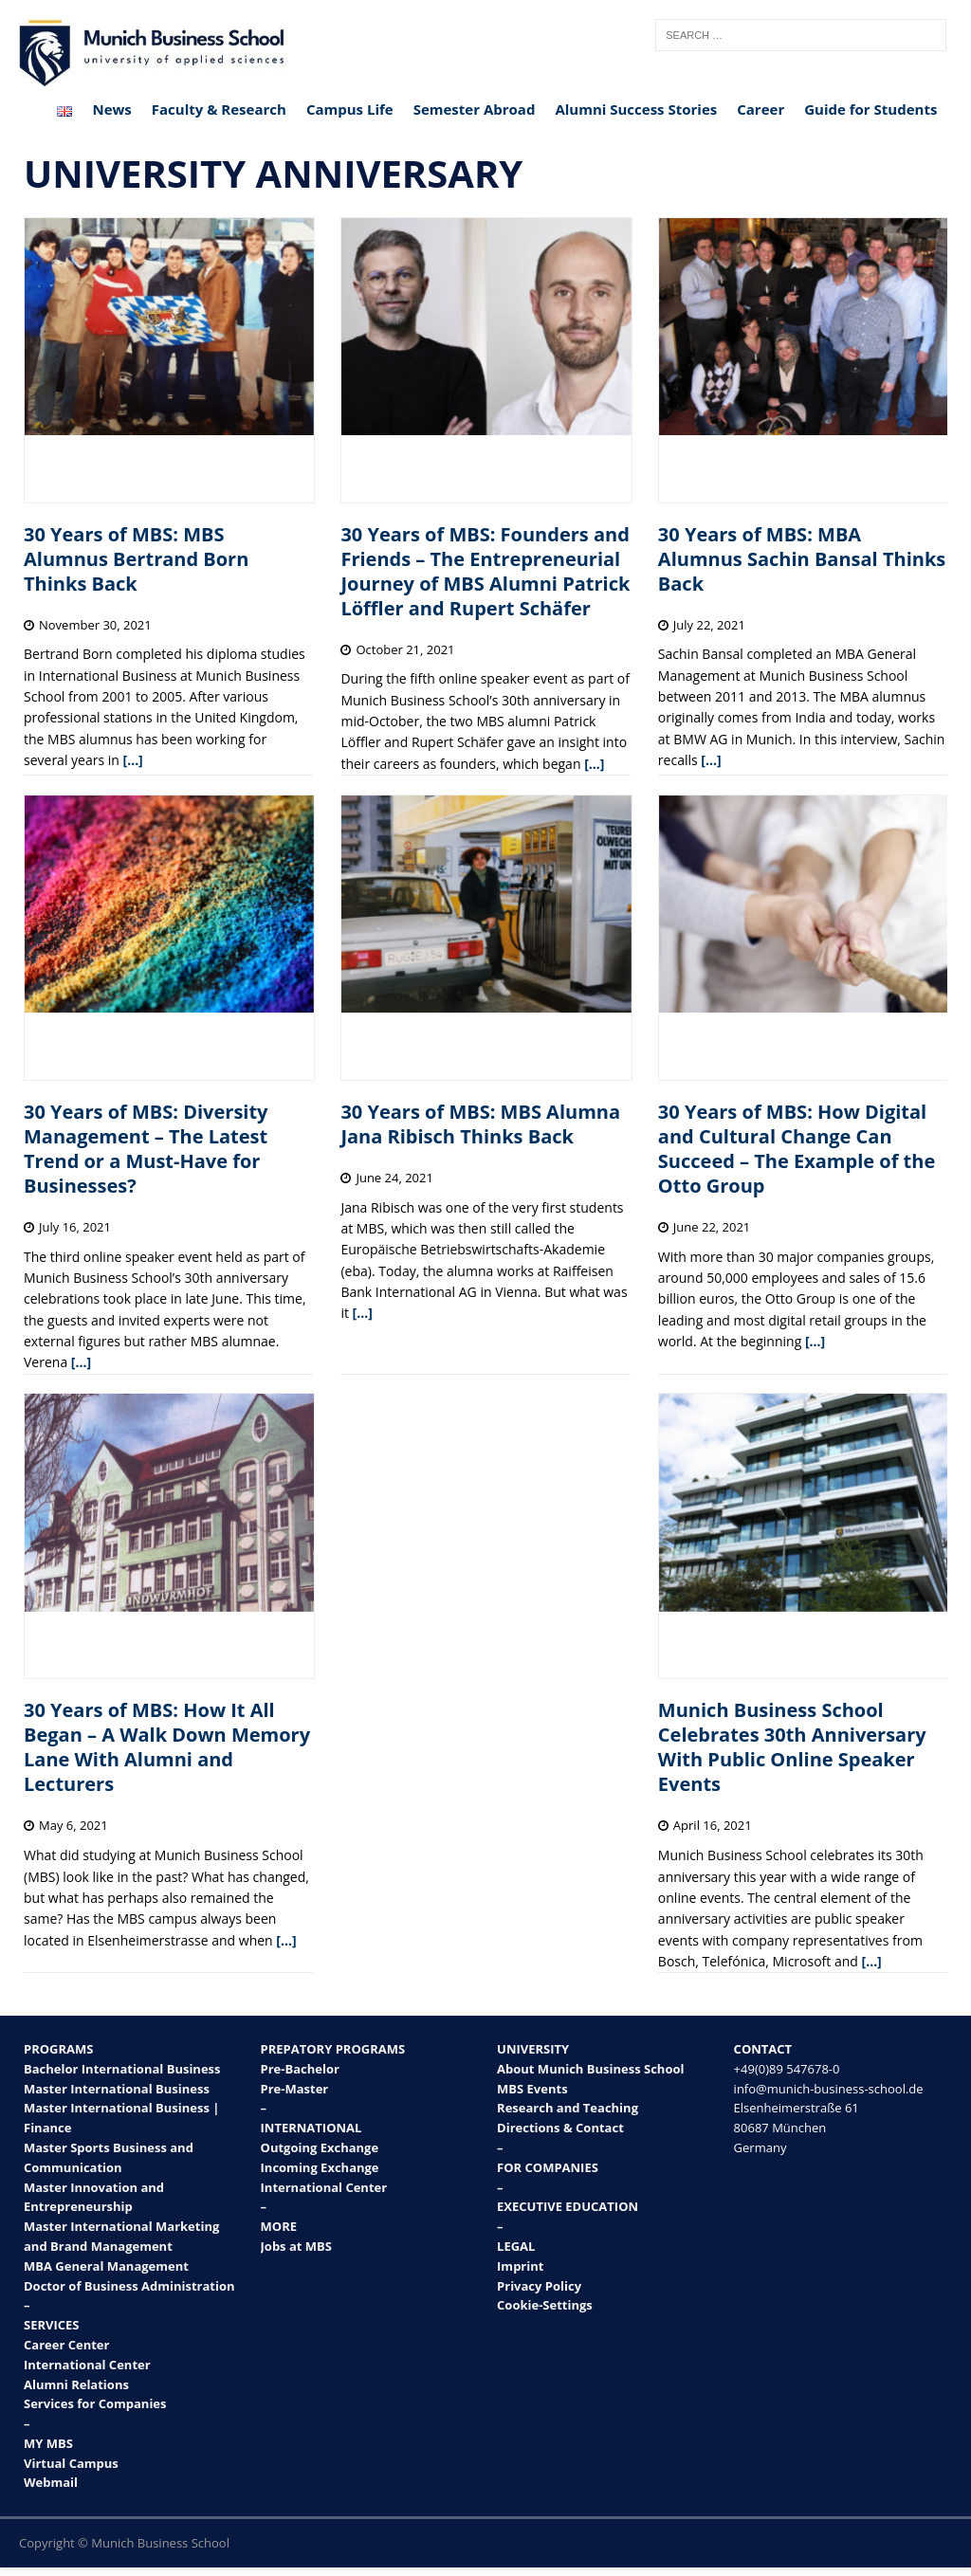  What do you see at coordinates (122, 2068) in the screenshot?
I see `Bachelor International Business` at bounding box center [122, 2068].